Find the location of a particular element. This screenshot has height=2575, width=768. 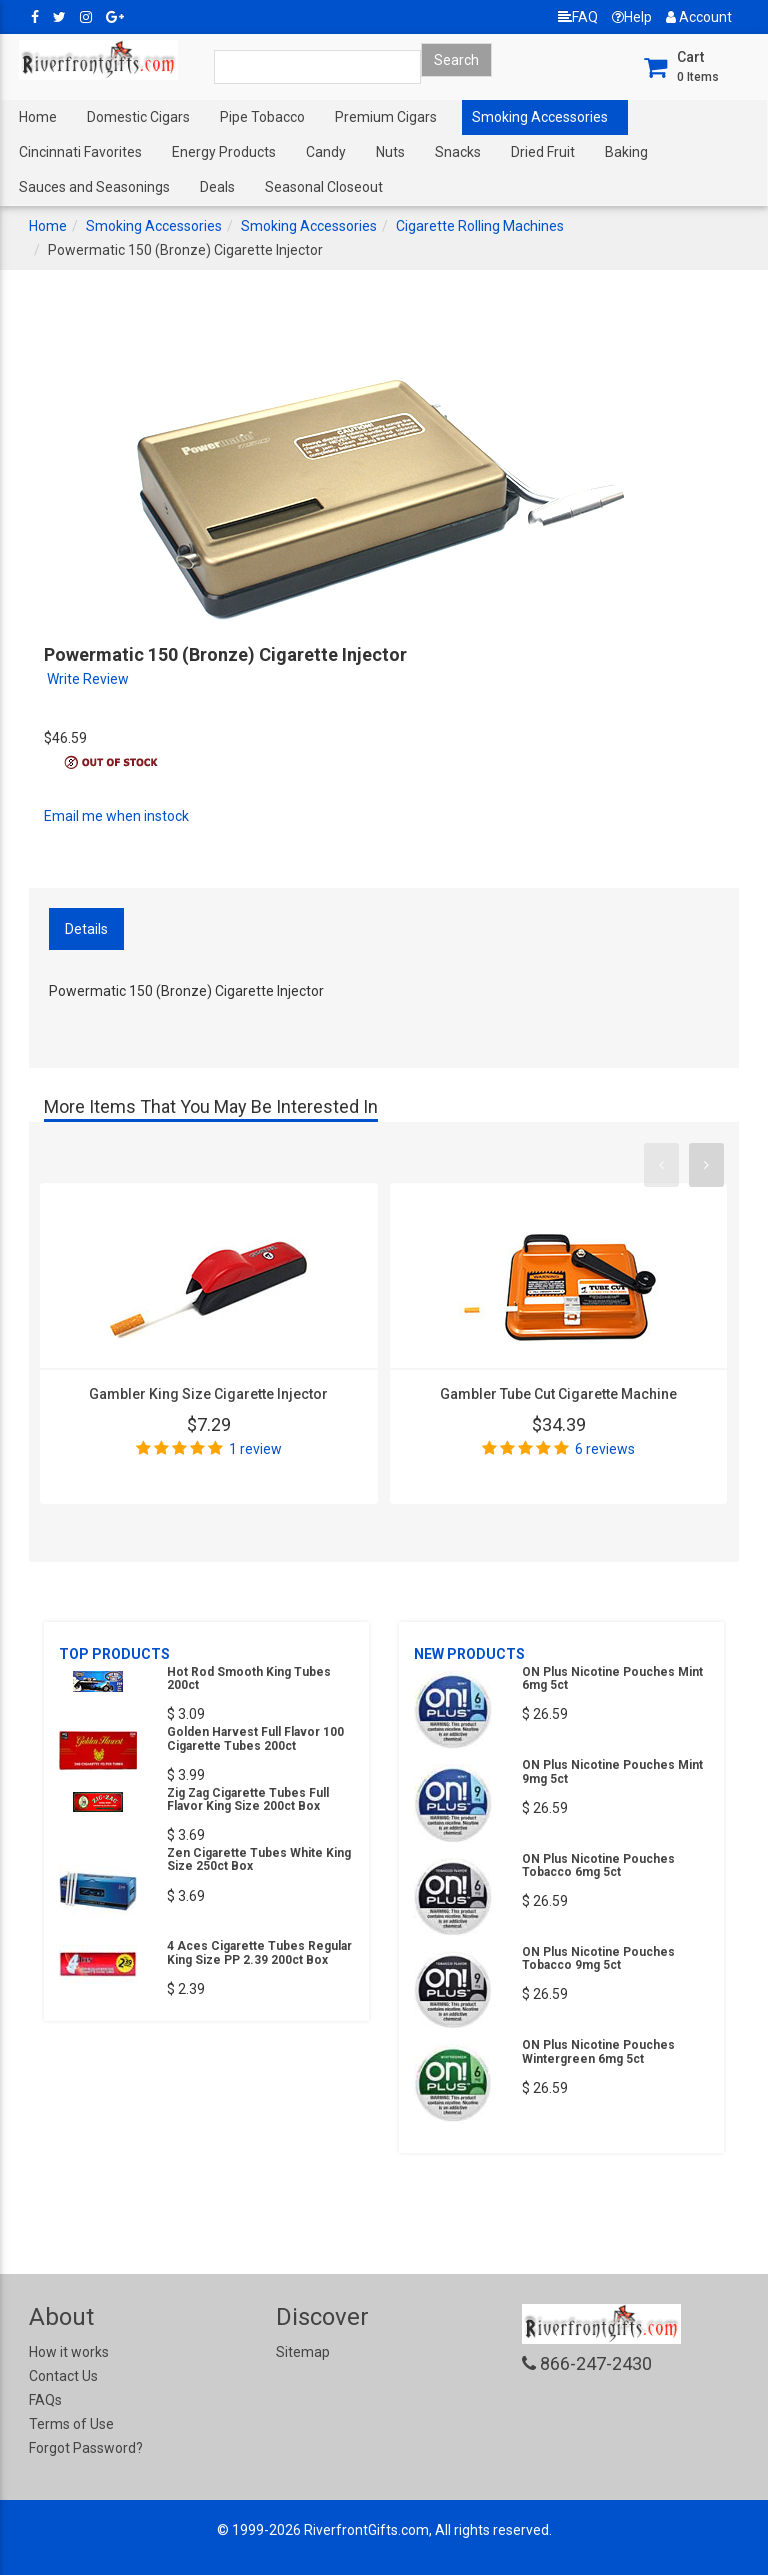

Premium Cigars is located at coordinates (386, 117).